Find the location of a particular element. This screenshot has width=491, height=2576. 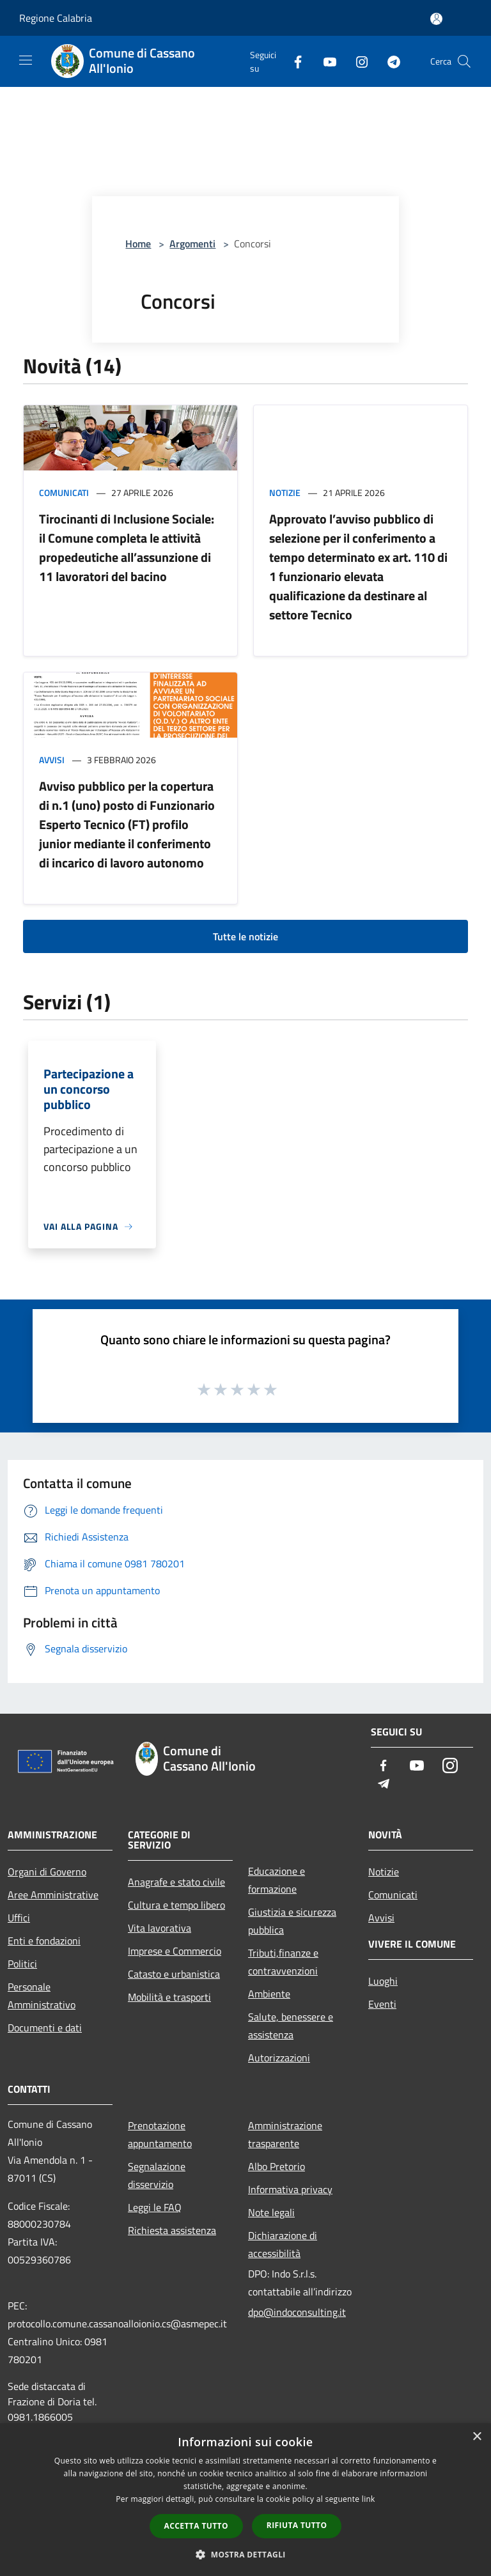

[button] is located at coordinates (245, 2554).